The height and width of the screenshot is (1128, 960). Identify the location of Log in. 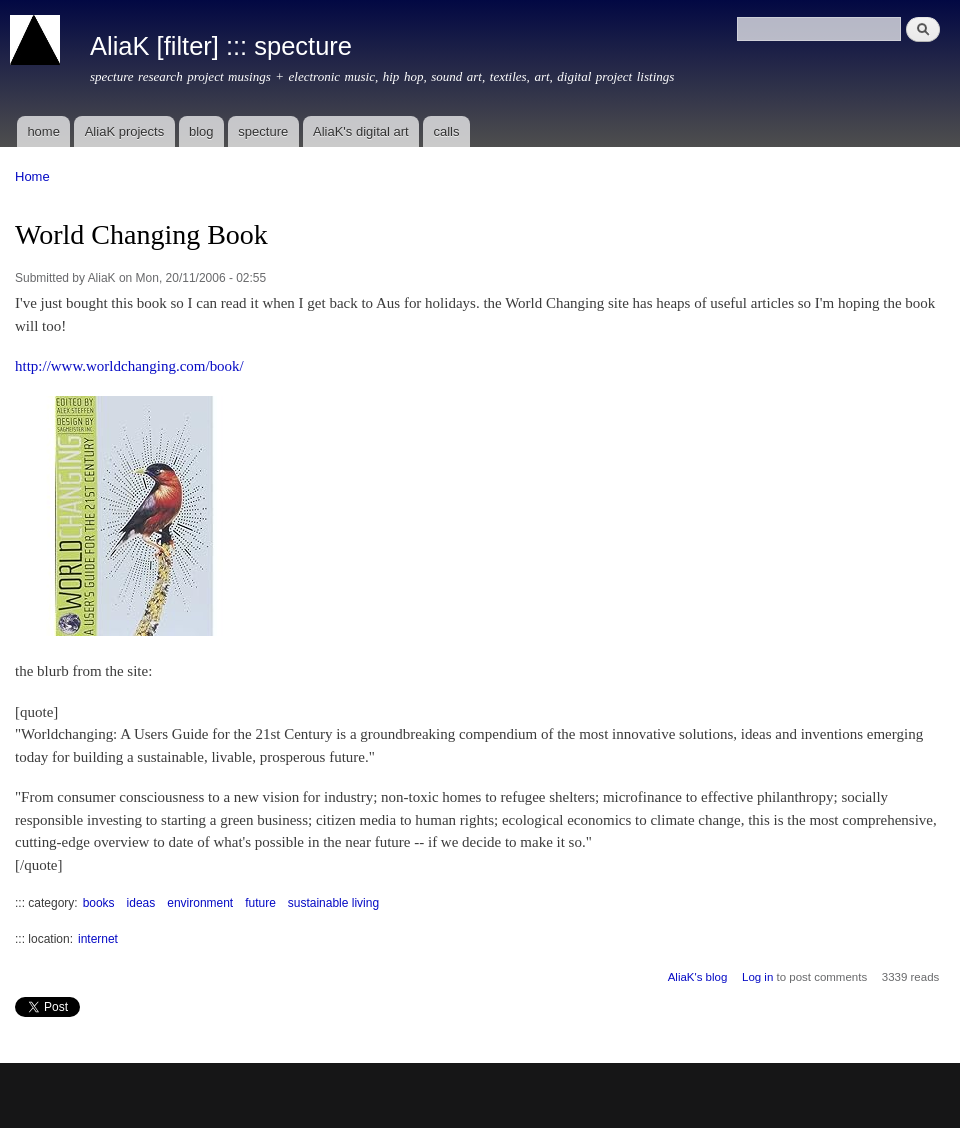
(757, 977).